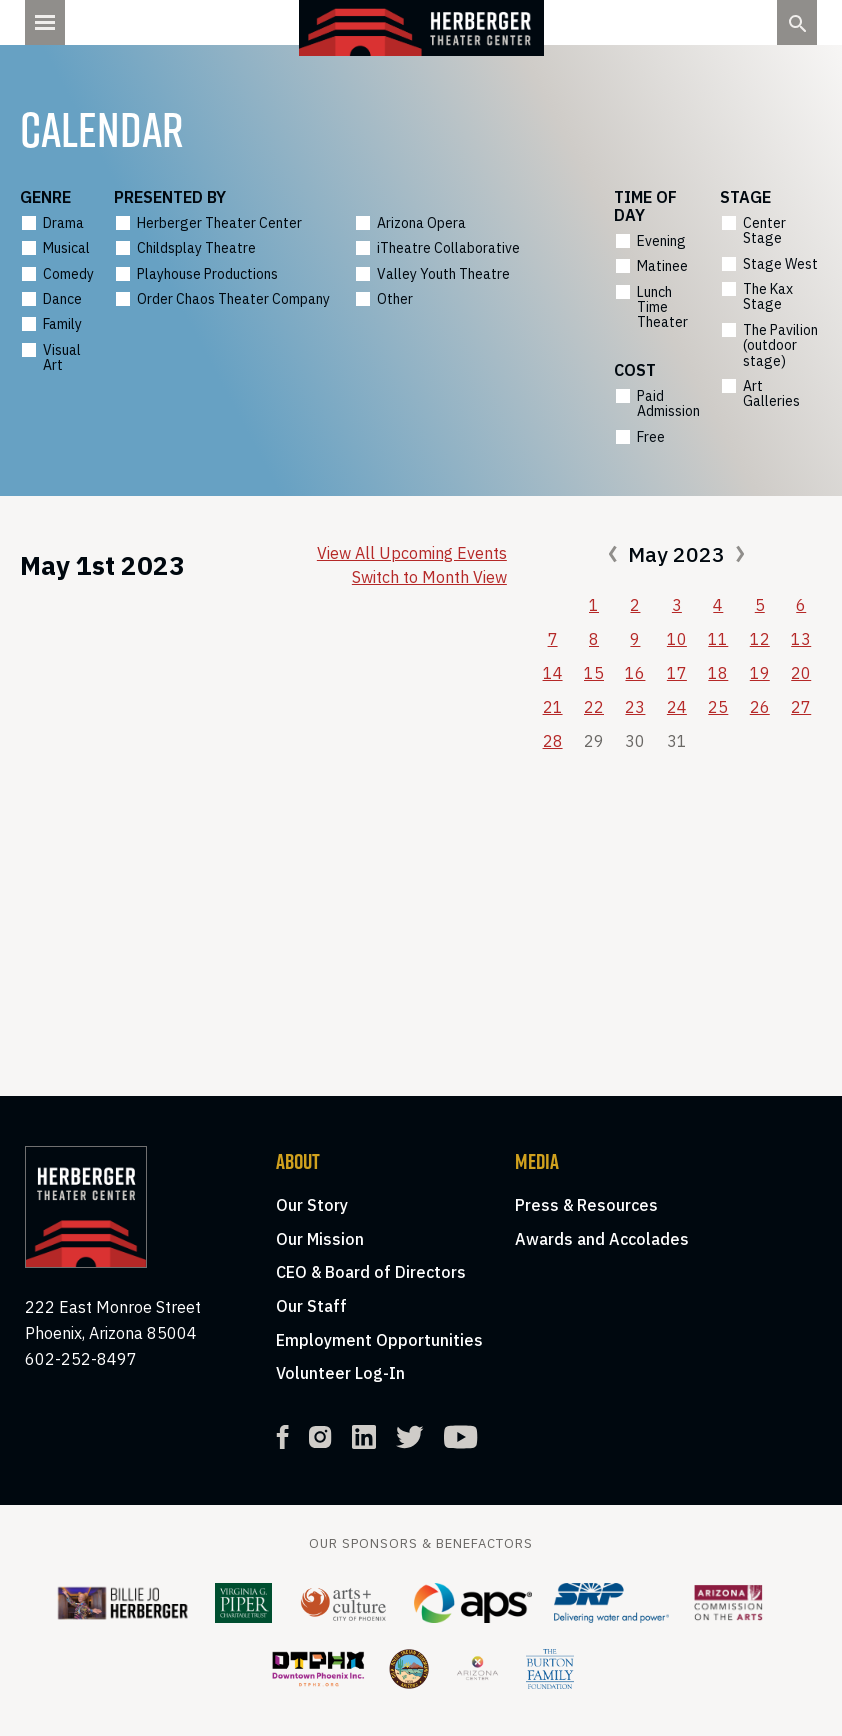 This screenshot has width=842, height=1736. I want to click on 18, so click(718, 673).